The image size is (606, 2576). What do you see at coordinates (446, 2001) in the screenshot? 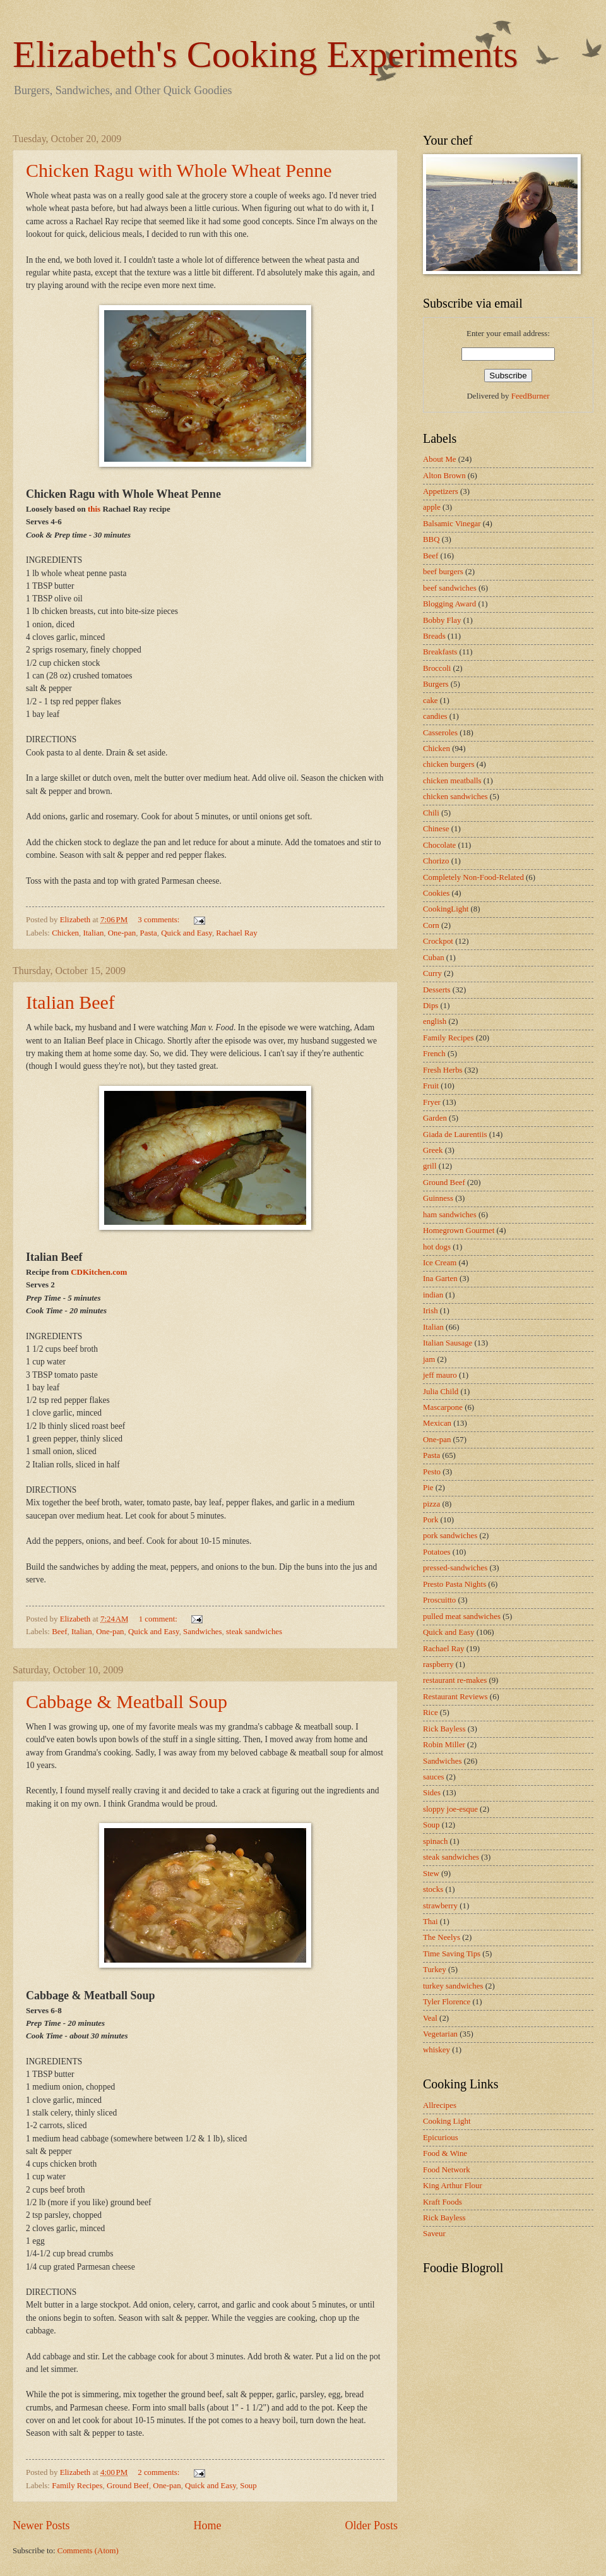
I see `Tyler Florence` at bounding box center [446, 2001].